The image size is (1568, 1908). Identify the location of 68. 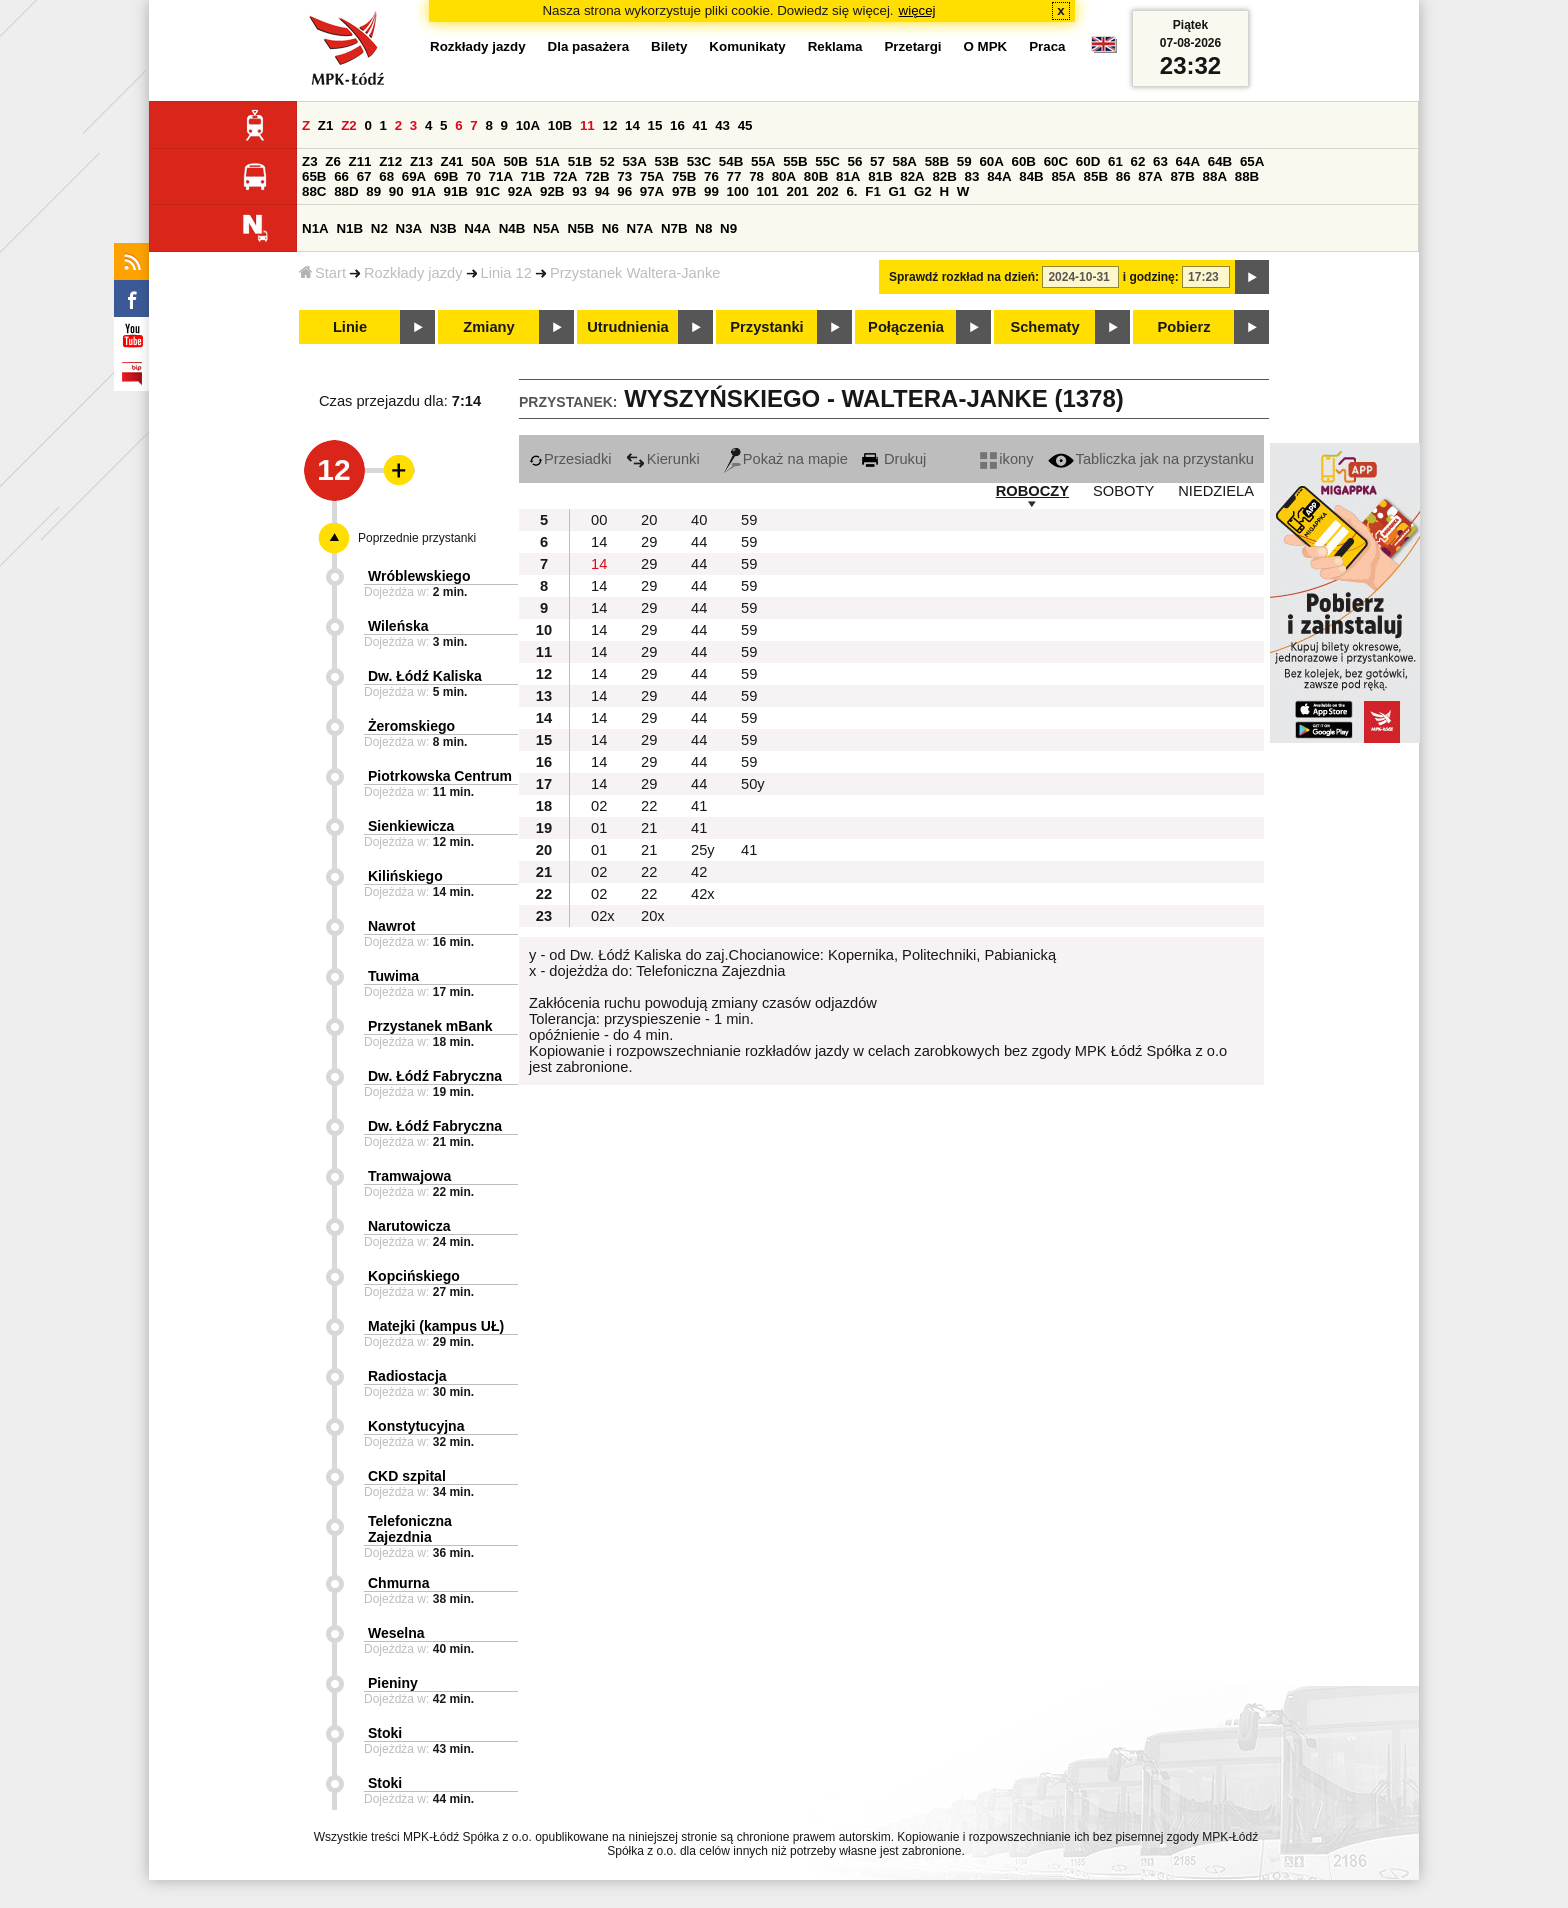
(386, 176).